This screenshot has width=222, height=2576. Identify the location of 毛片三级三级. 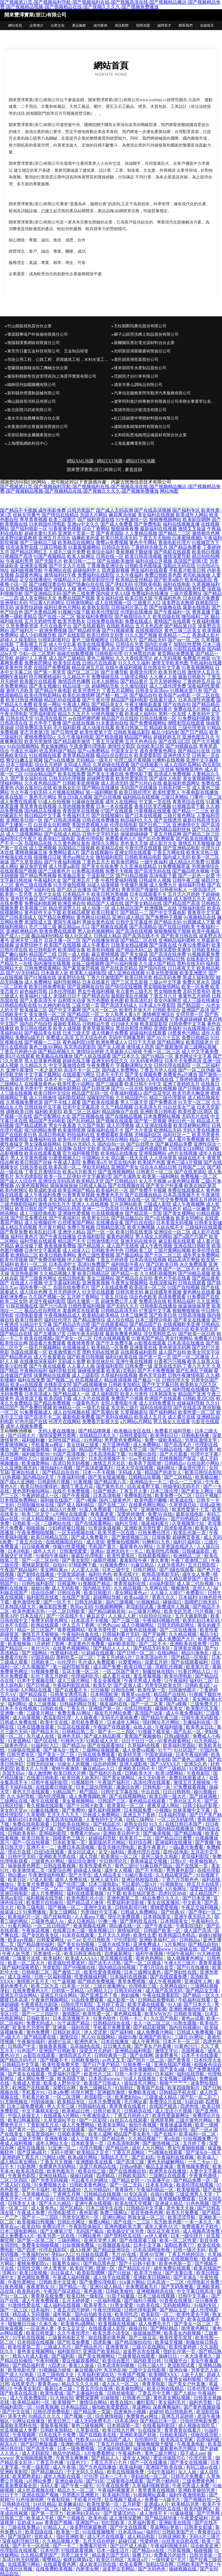
(43, 926).